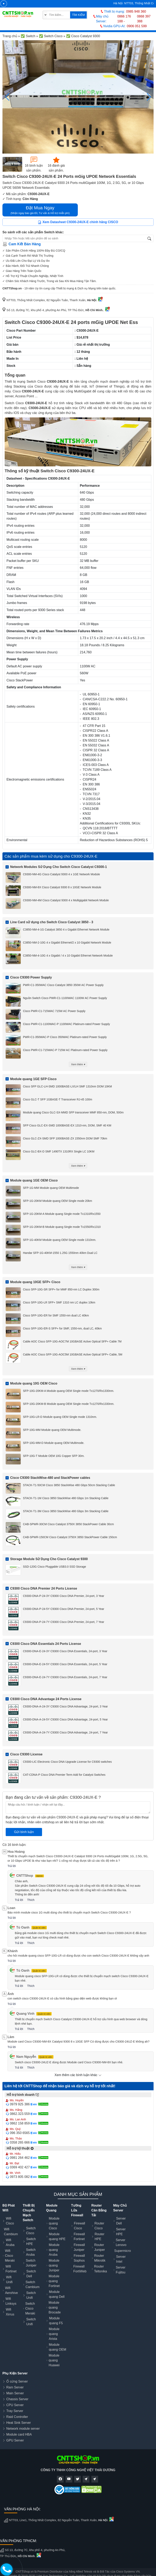 This screenshot has height=2576, width=156. What do you see at coordinates (120, 2270) in the screenshot?
I see `Server Fujitsu` at bounding box center [120, 2270].